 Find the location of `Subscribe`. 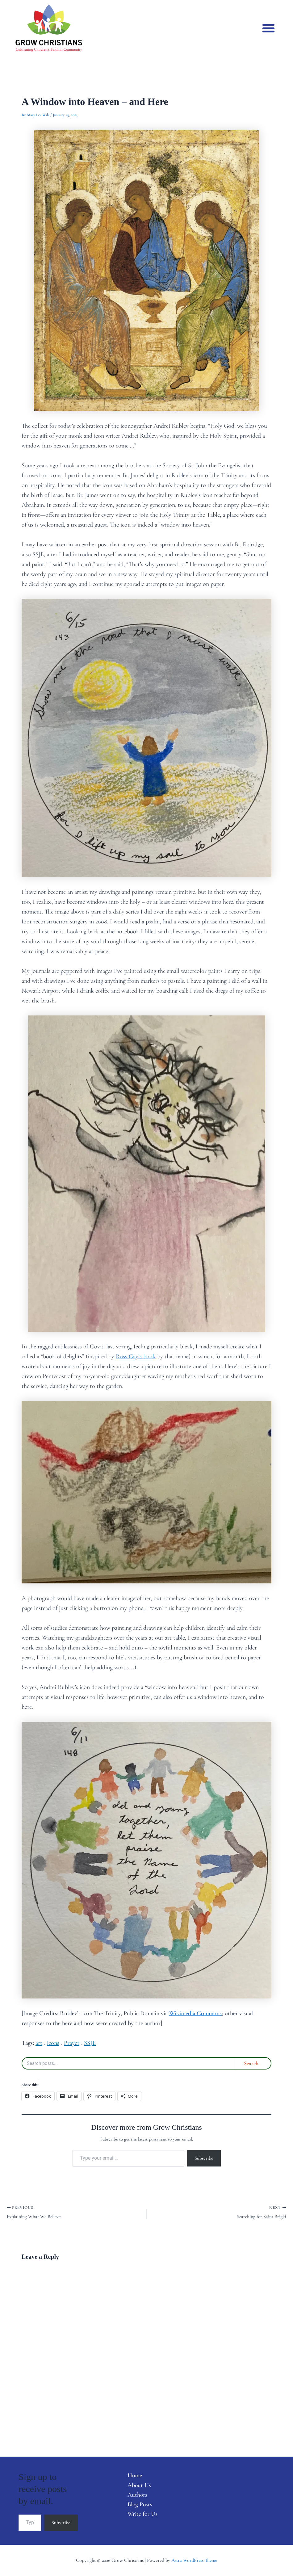

Subscribe is located at coordinates (204, 2158).